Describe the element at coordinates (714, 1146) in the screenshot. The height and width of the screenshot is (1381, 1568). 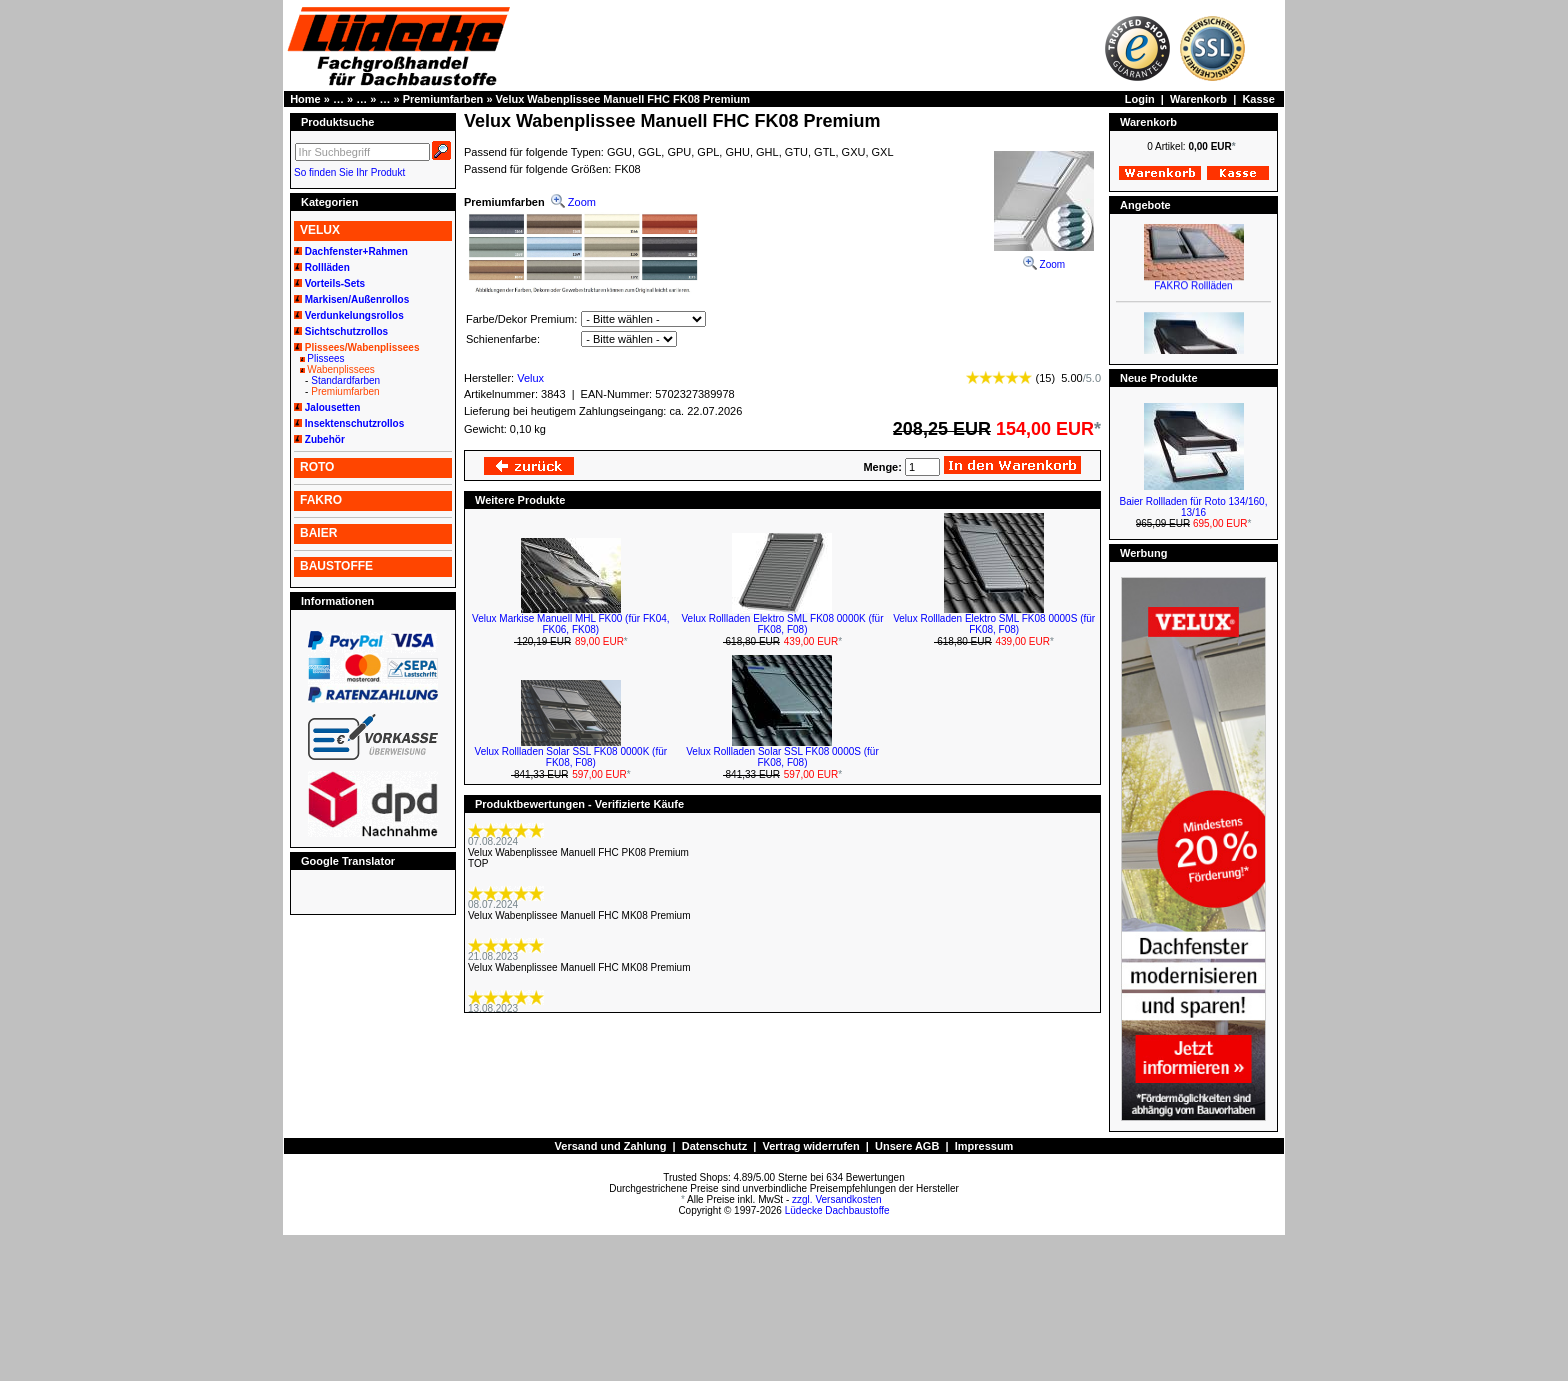
I see `Datenschutz` at that location.